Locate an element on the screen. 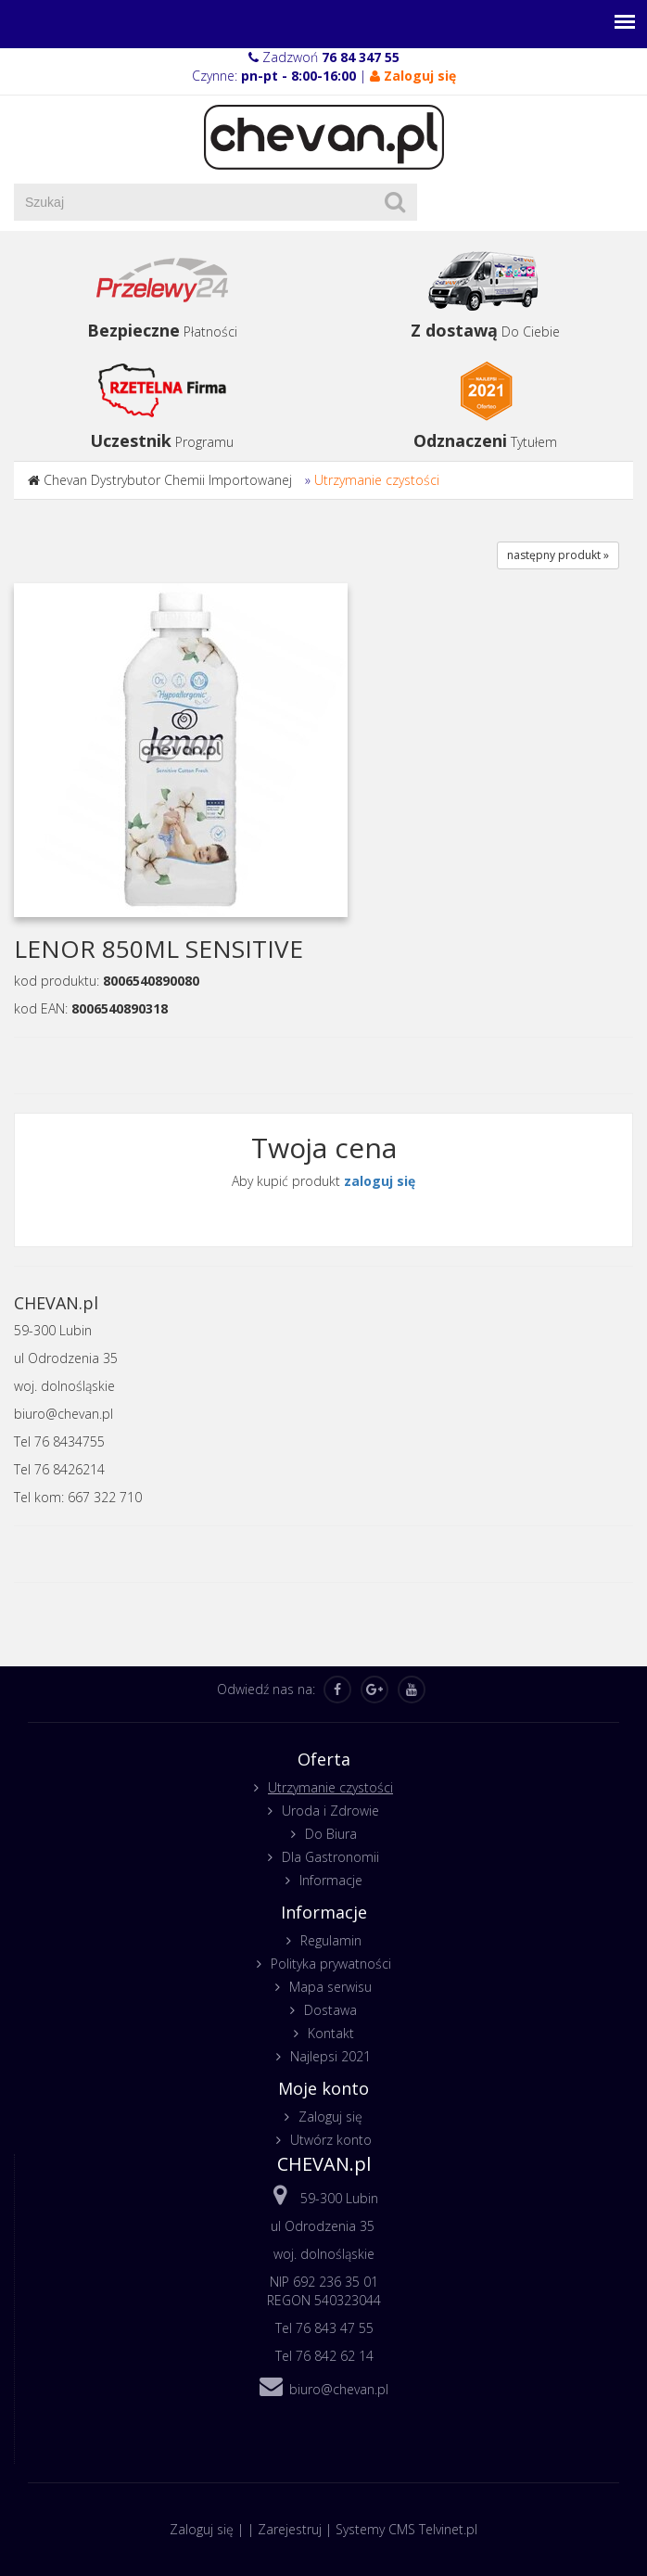 The image size is (647, 2576). Polityka prywatności is located at coordinates (331, 1963).